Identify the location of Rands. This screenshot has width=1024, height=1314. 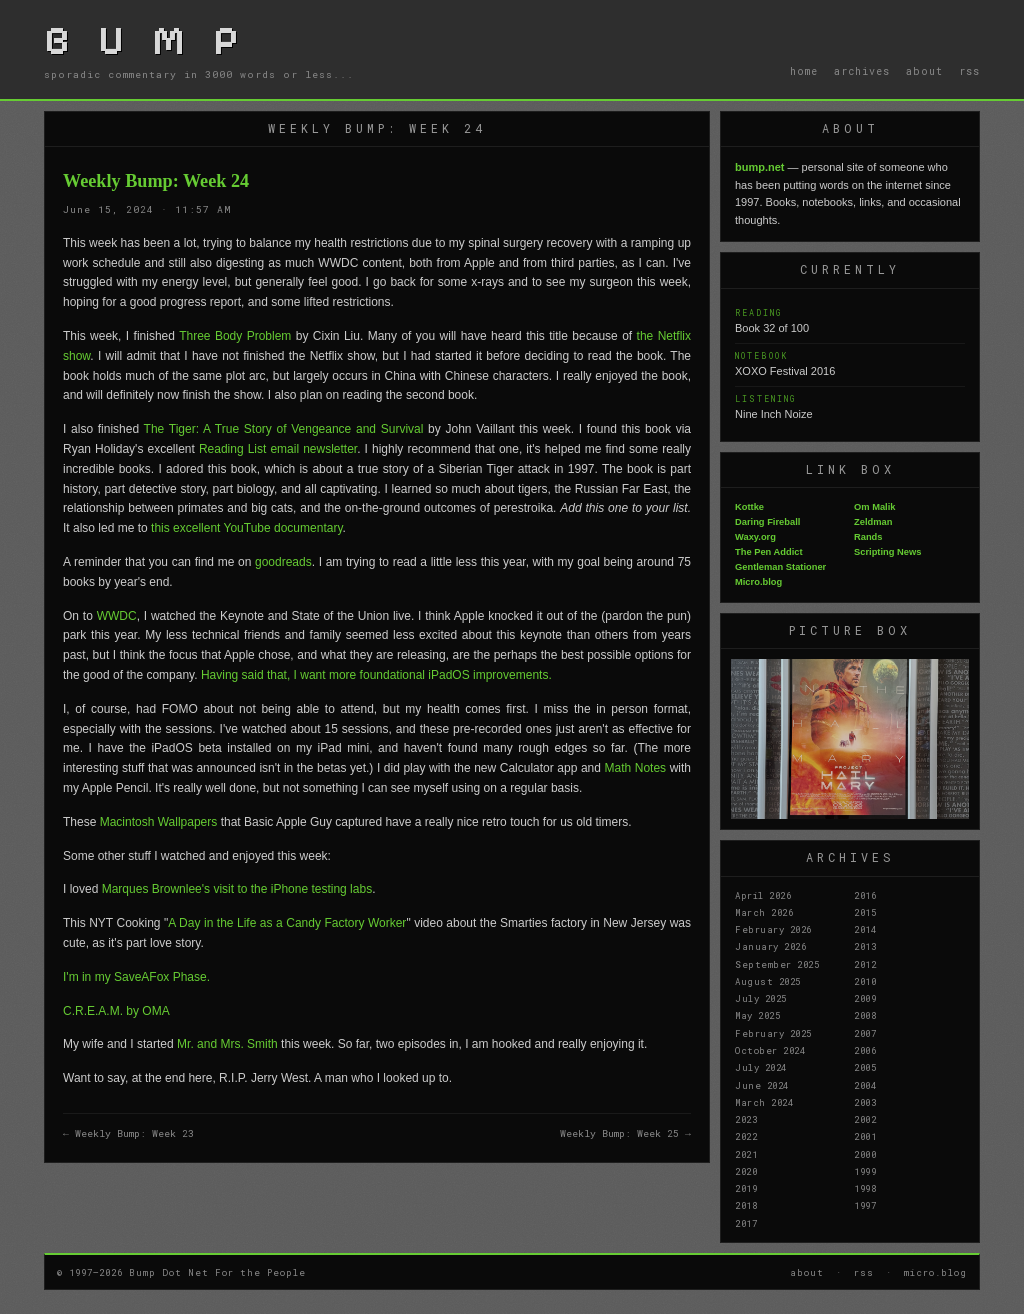
(868, 537).